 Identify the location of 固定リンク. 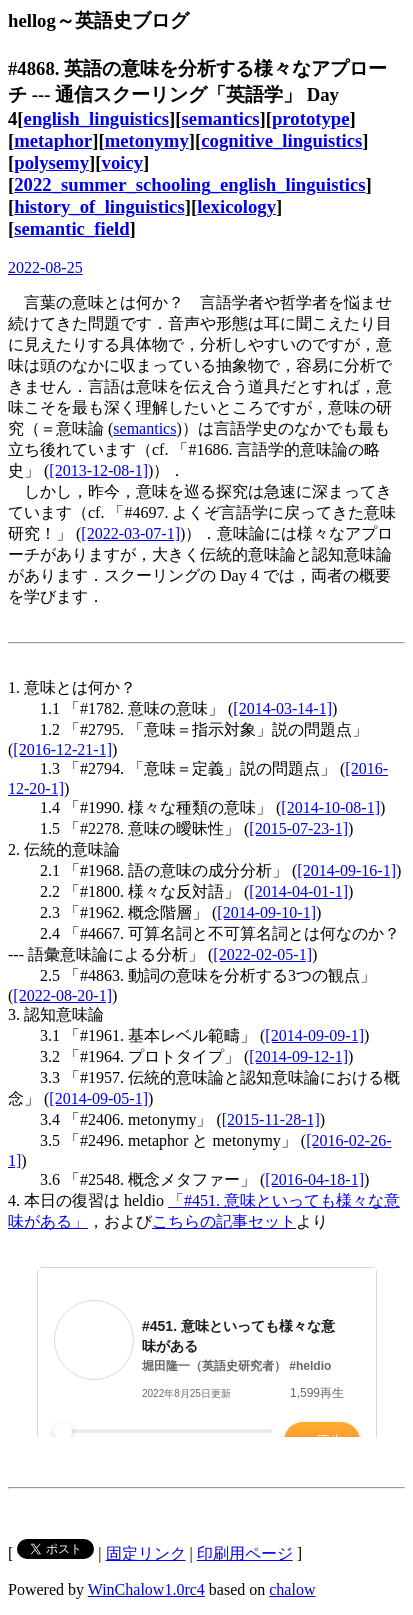
(146, 1553).